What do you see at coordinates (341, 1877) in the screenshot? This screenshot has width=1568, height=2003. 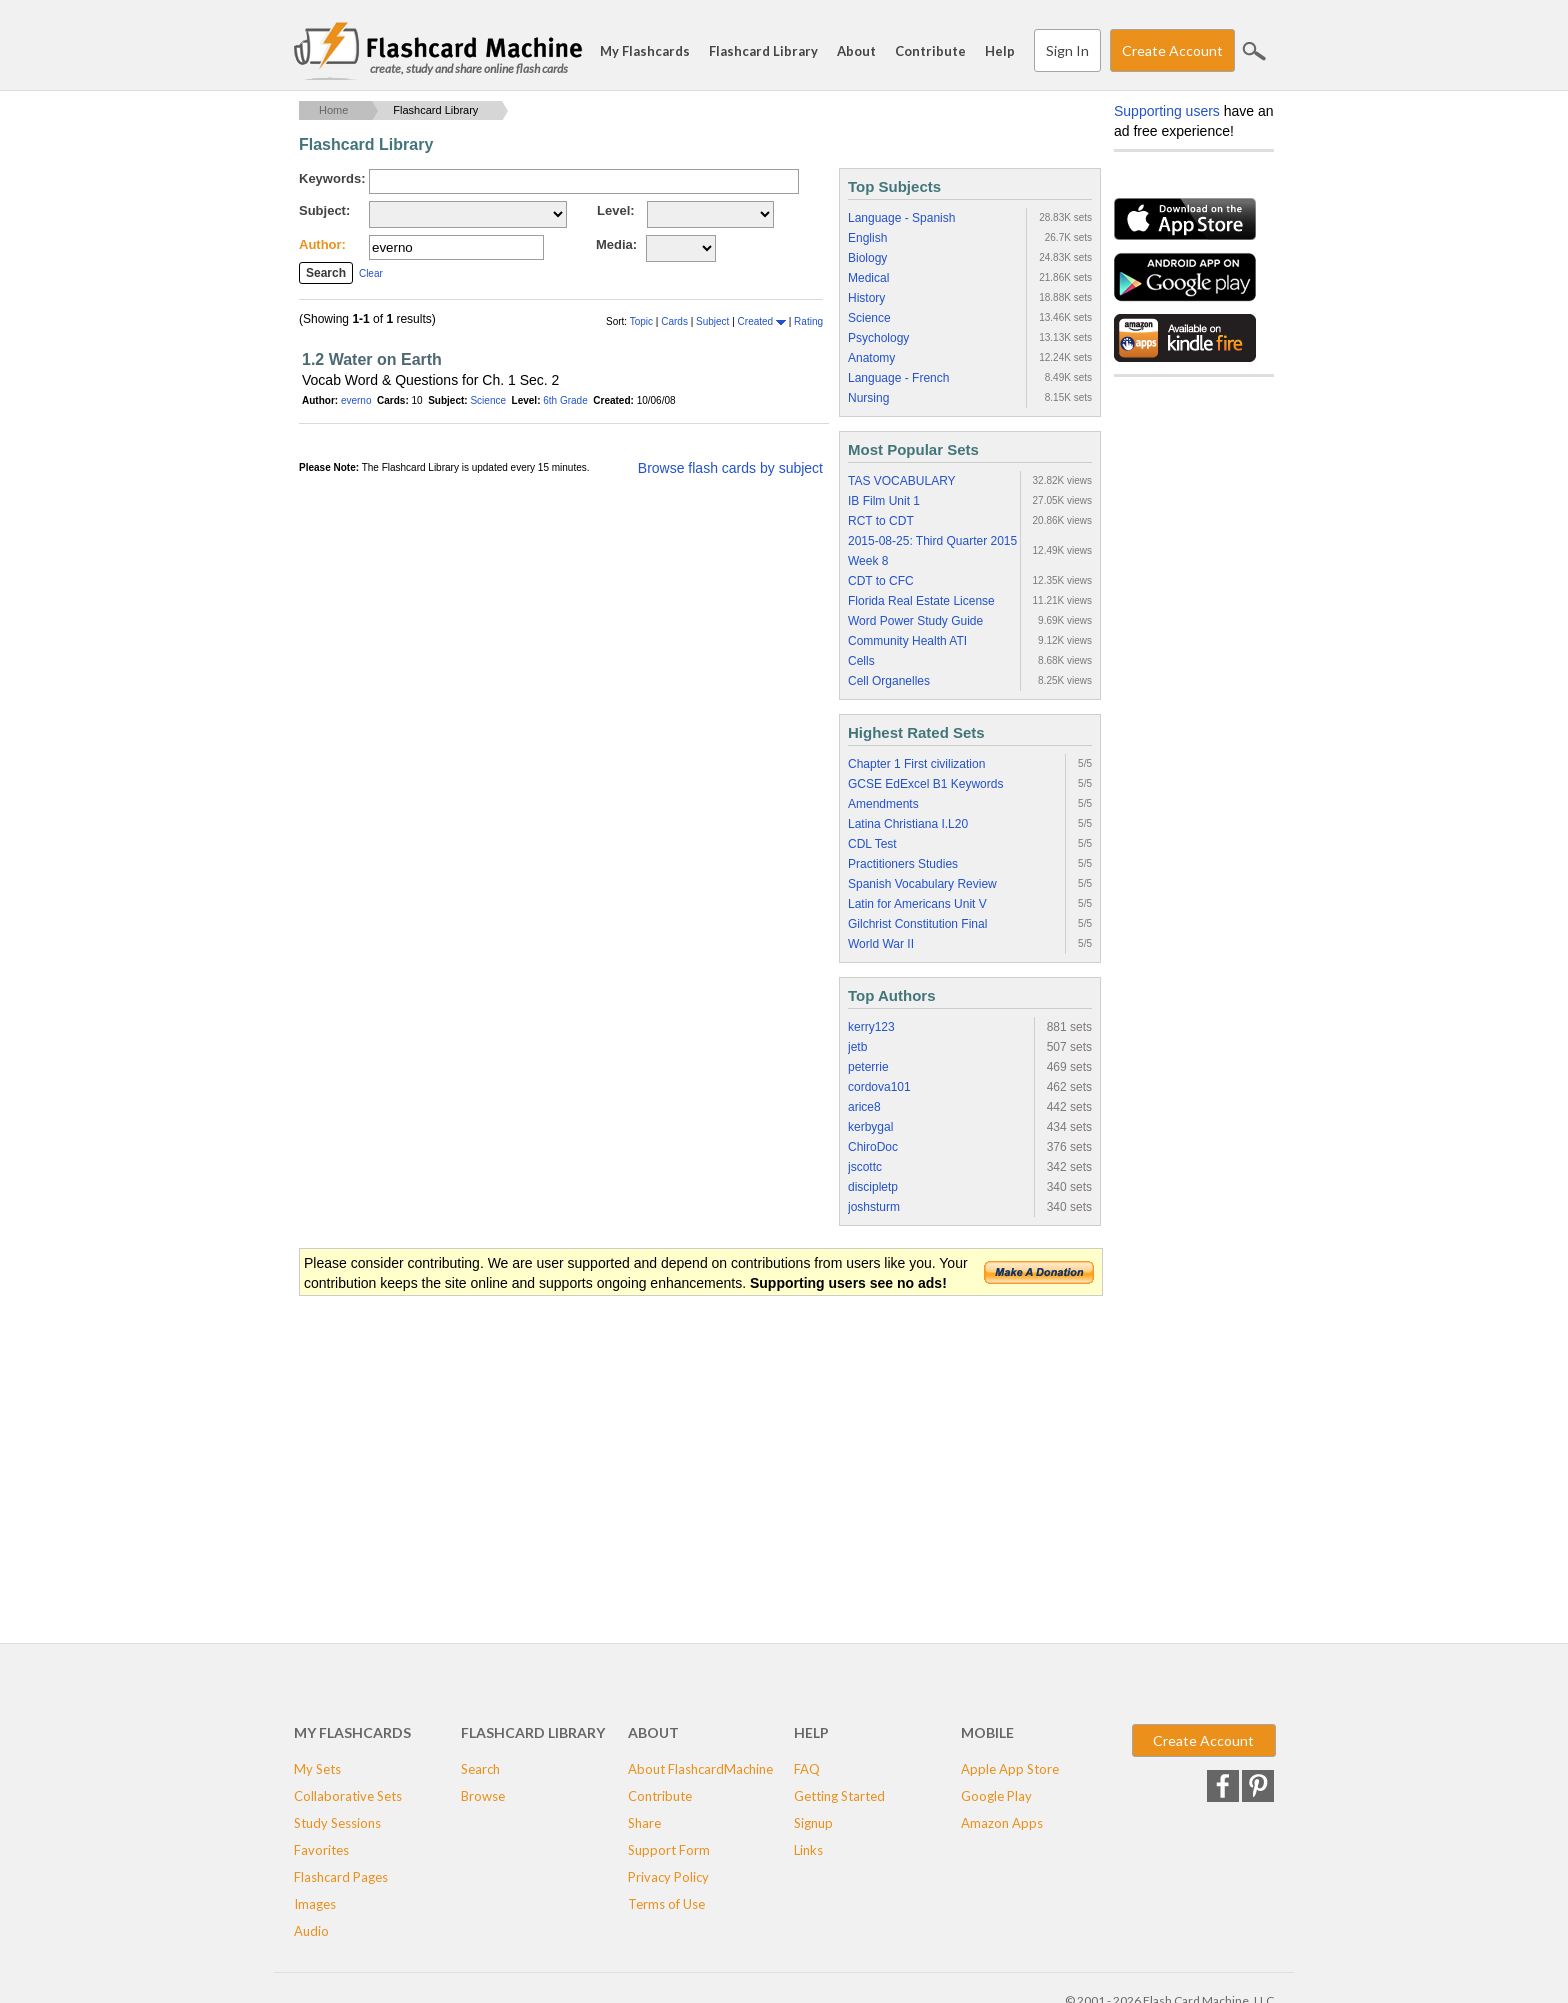 I see `Flashcard Pages` at bounding box center [341, 1877].